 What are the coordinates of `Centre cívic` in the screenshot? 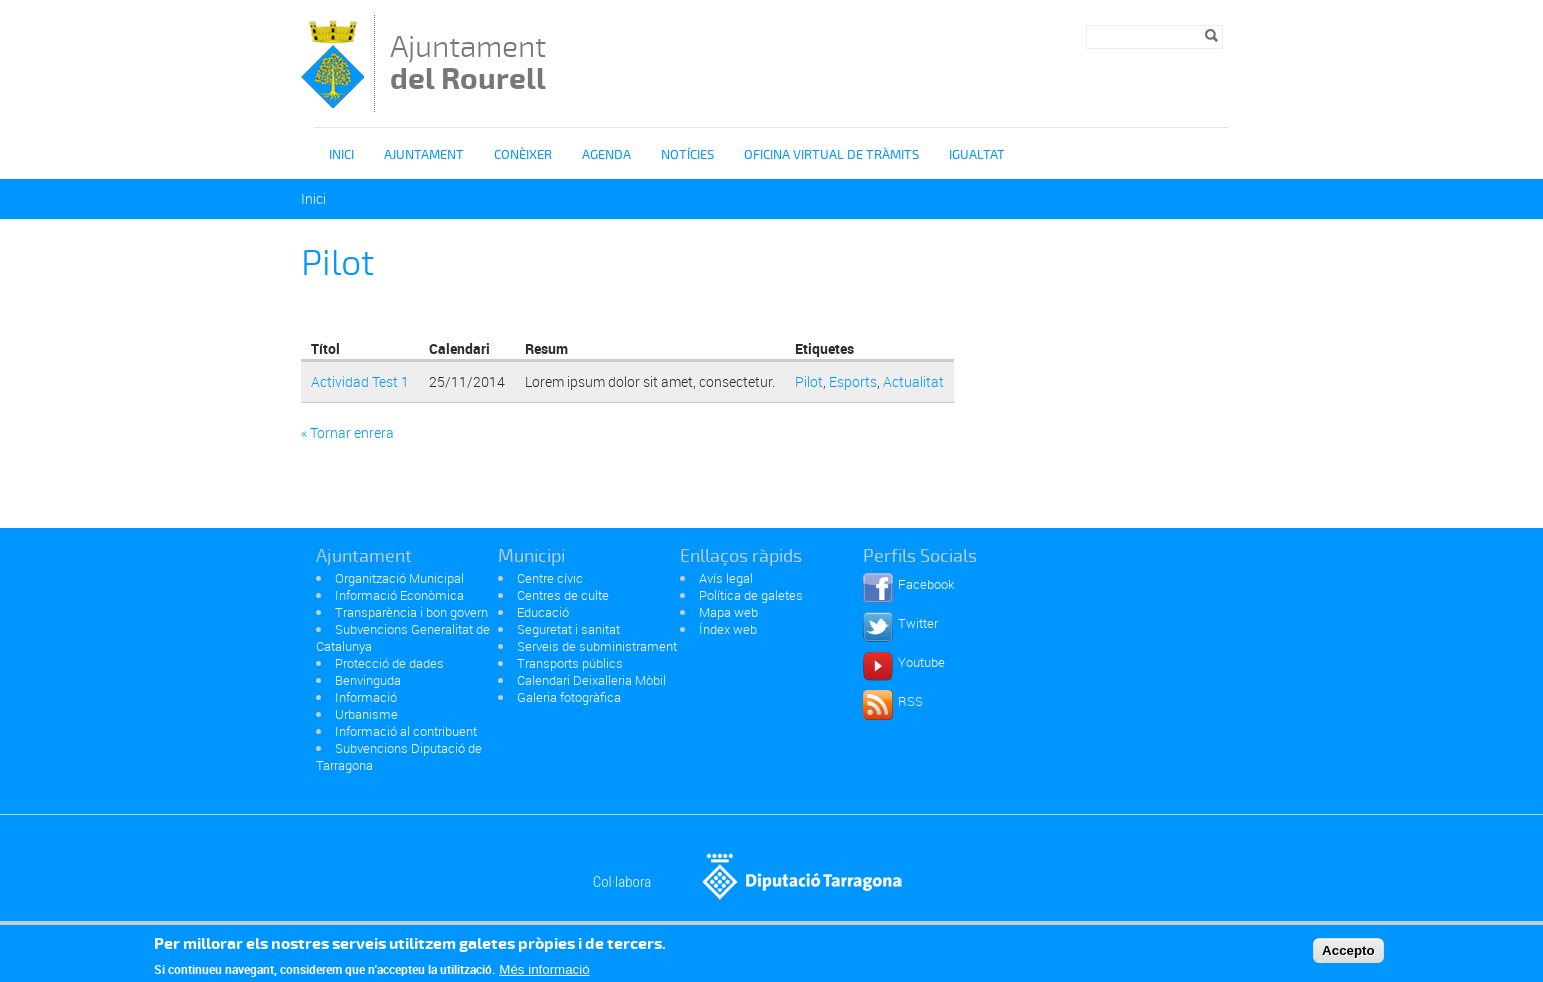 It's located at (550, 578).